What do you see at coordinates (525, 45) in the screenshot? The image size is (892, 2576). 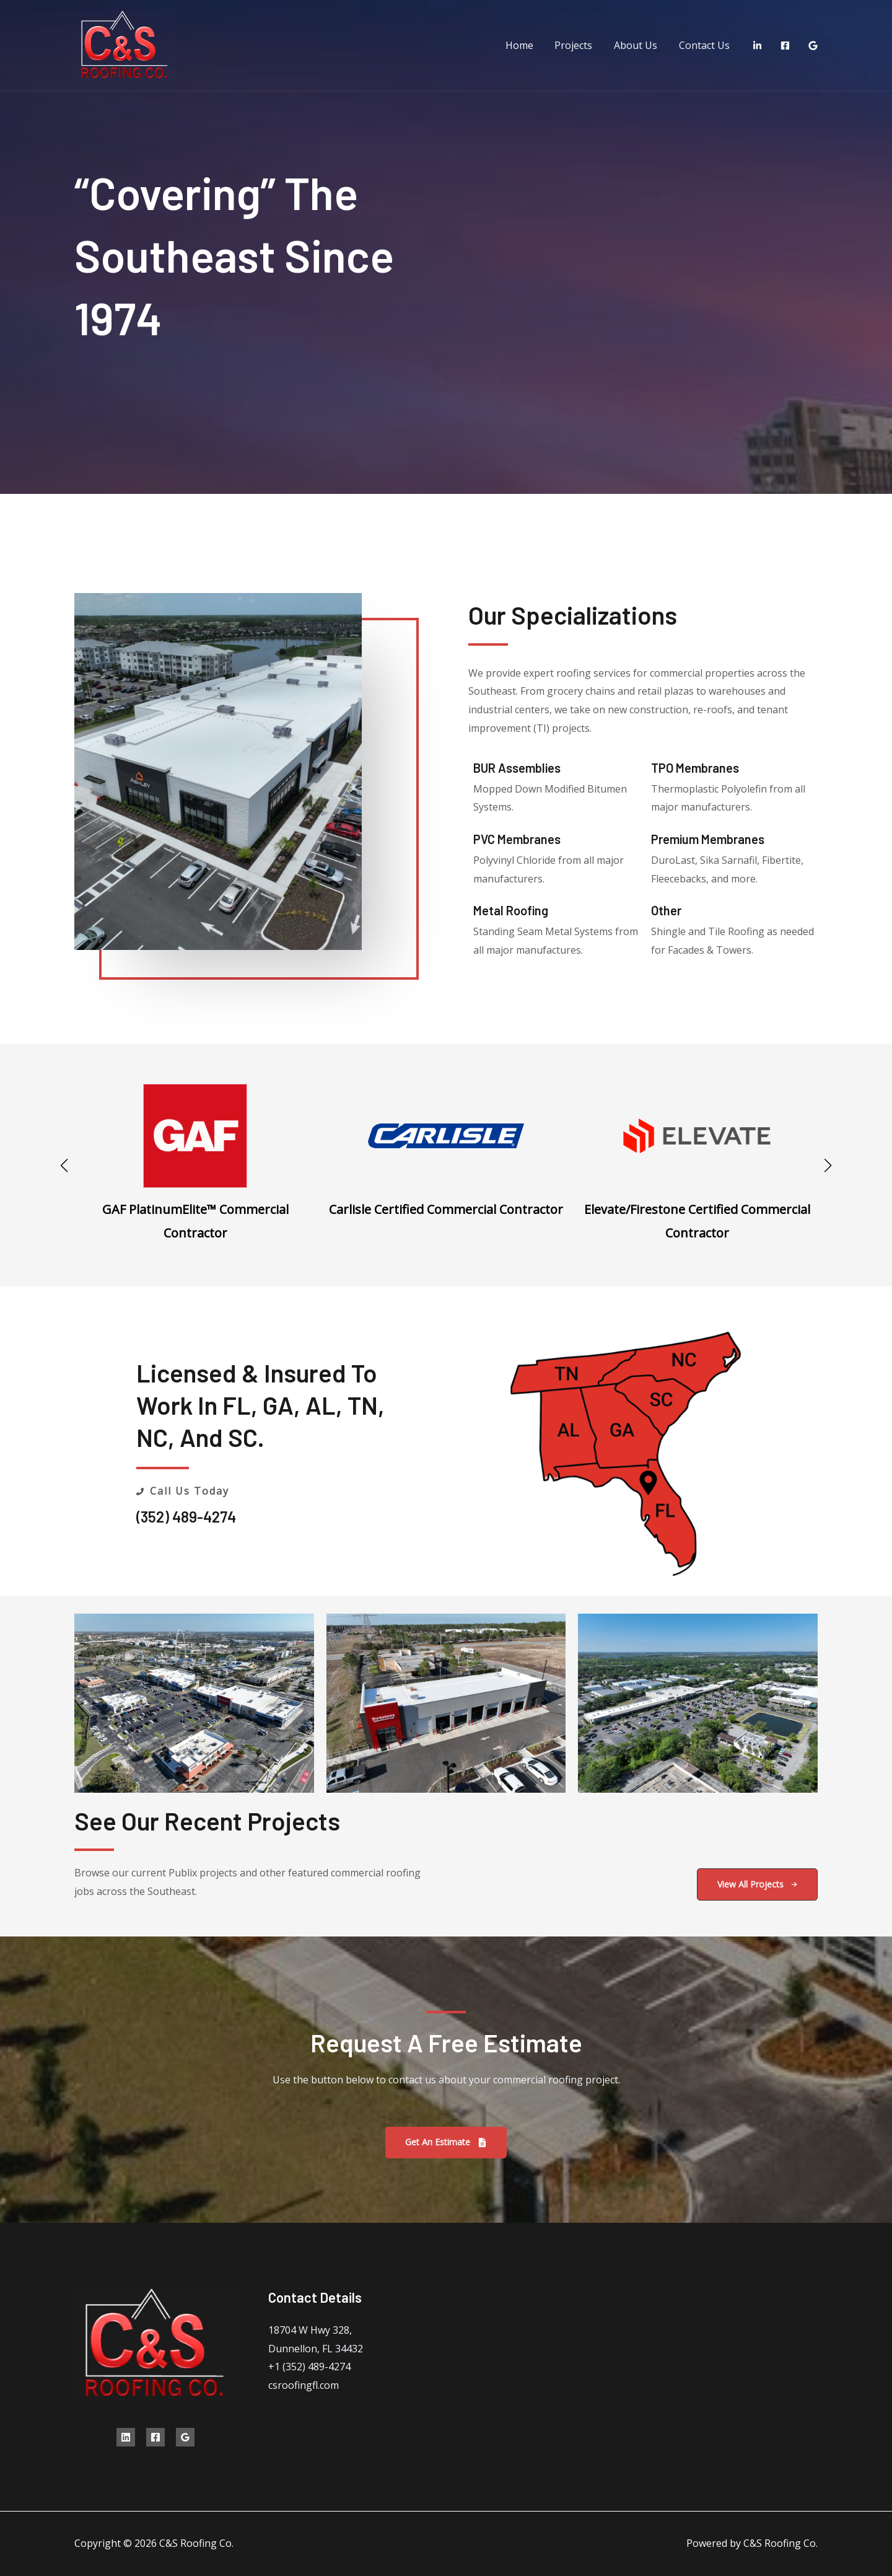 I see `Home` at bounding box center [525, 45].